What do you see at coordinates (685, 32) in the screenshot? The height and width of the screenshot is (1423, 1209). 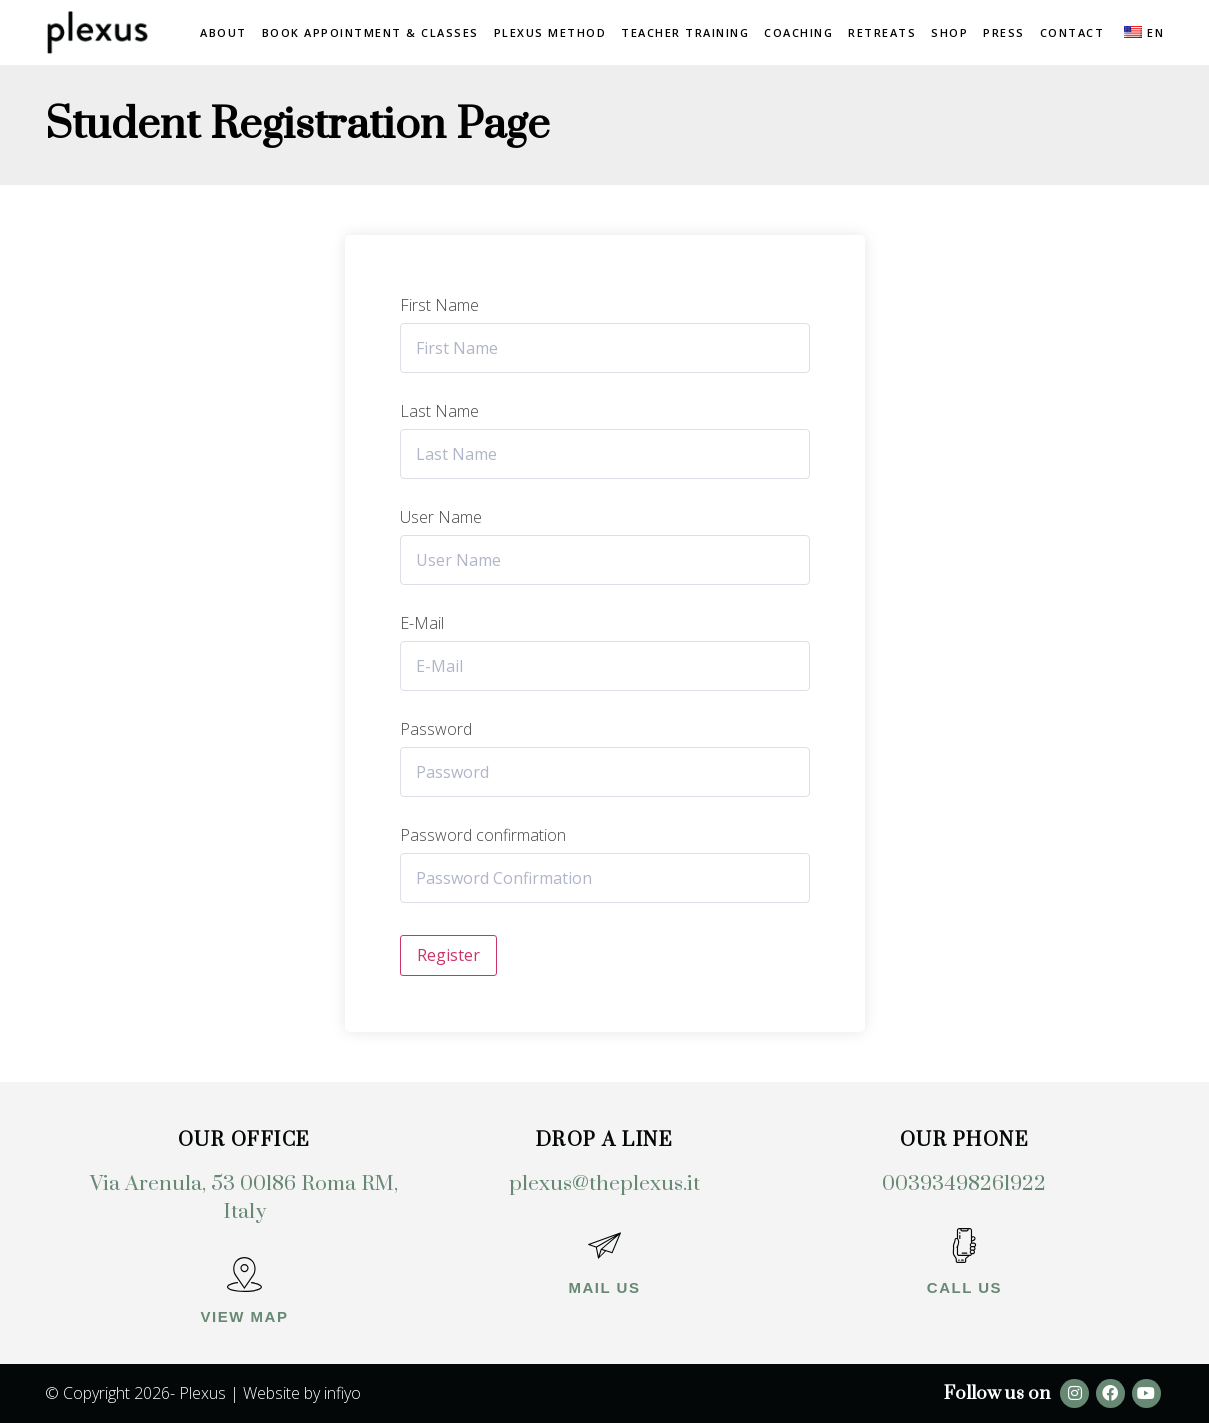 I see `Teacher Training` at bounding box center [685, 32].